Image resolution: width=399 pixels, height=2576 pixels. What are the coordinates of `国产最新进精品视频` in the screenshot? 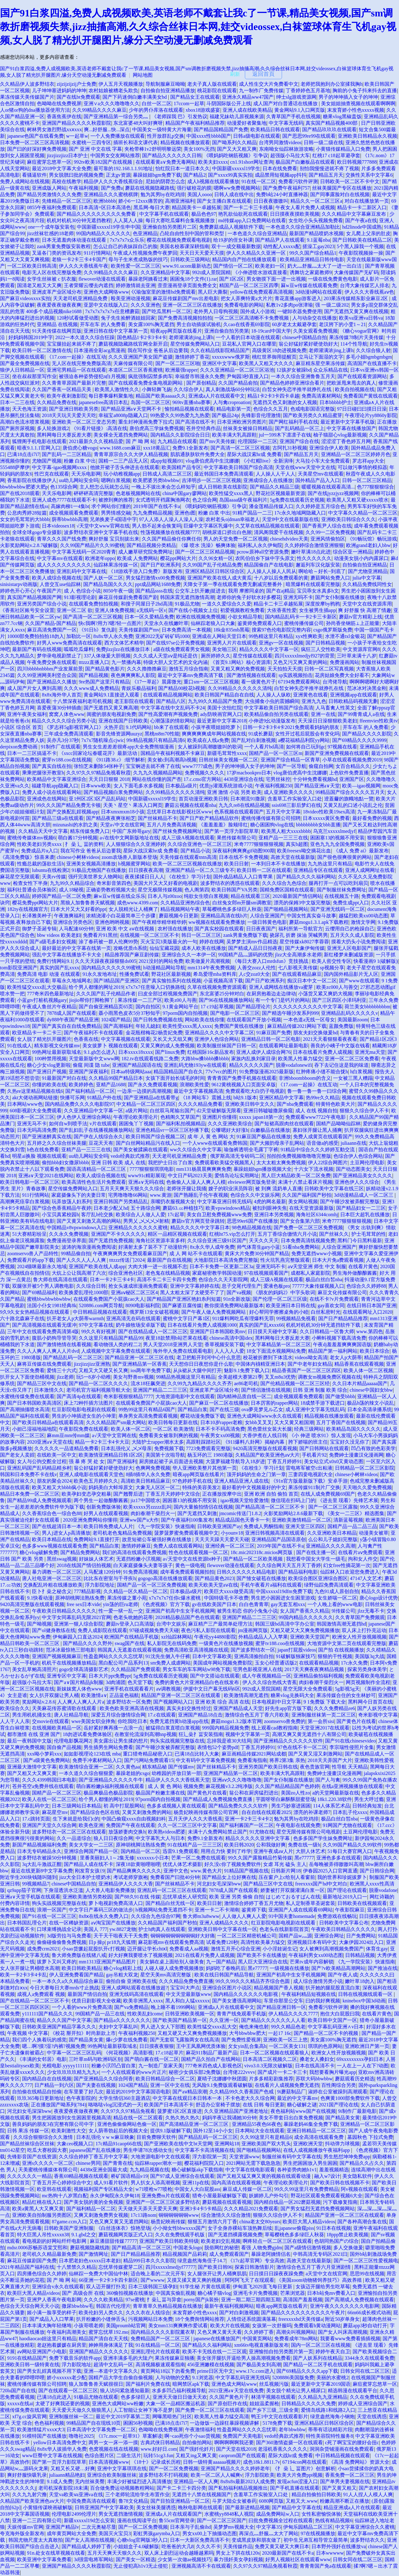 It's located at (247, 2507).